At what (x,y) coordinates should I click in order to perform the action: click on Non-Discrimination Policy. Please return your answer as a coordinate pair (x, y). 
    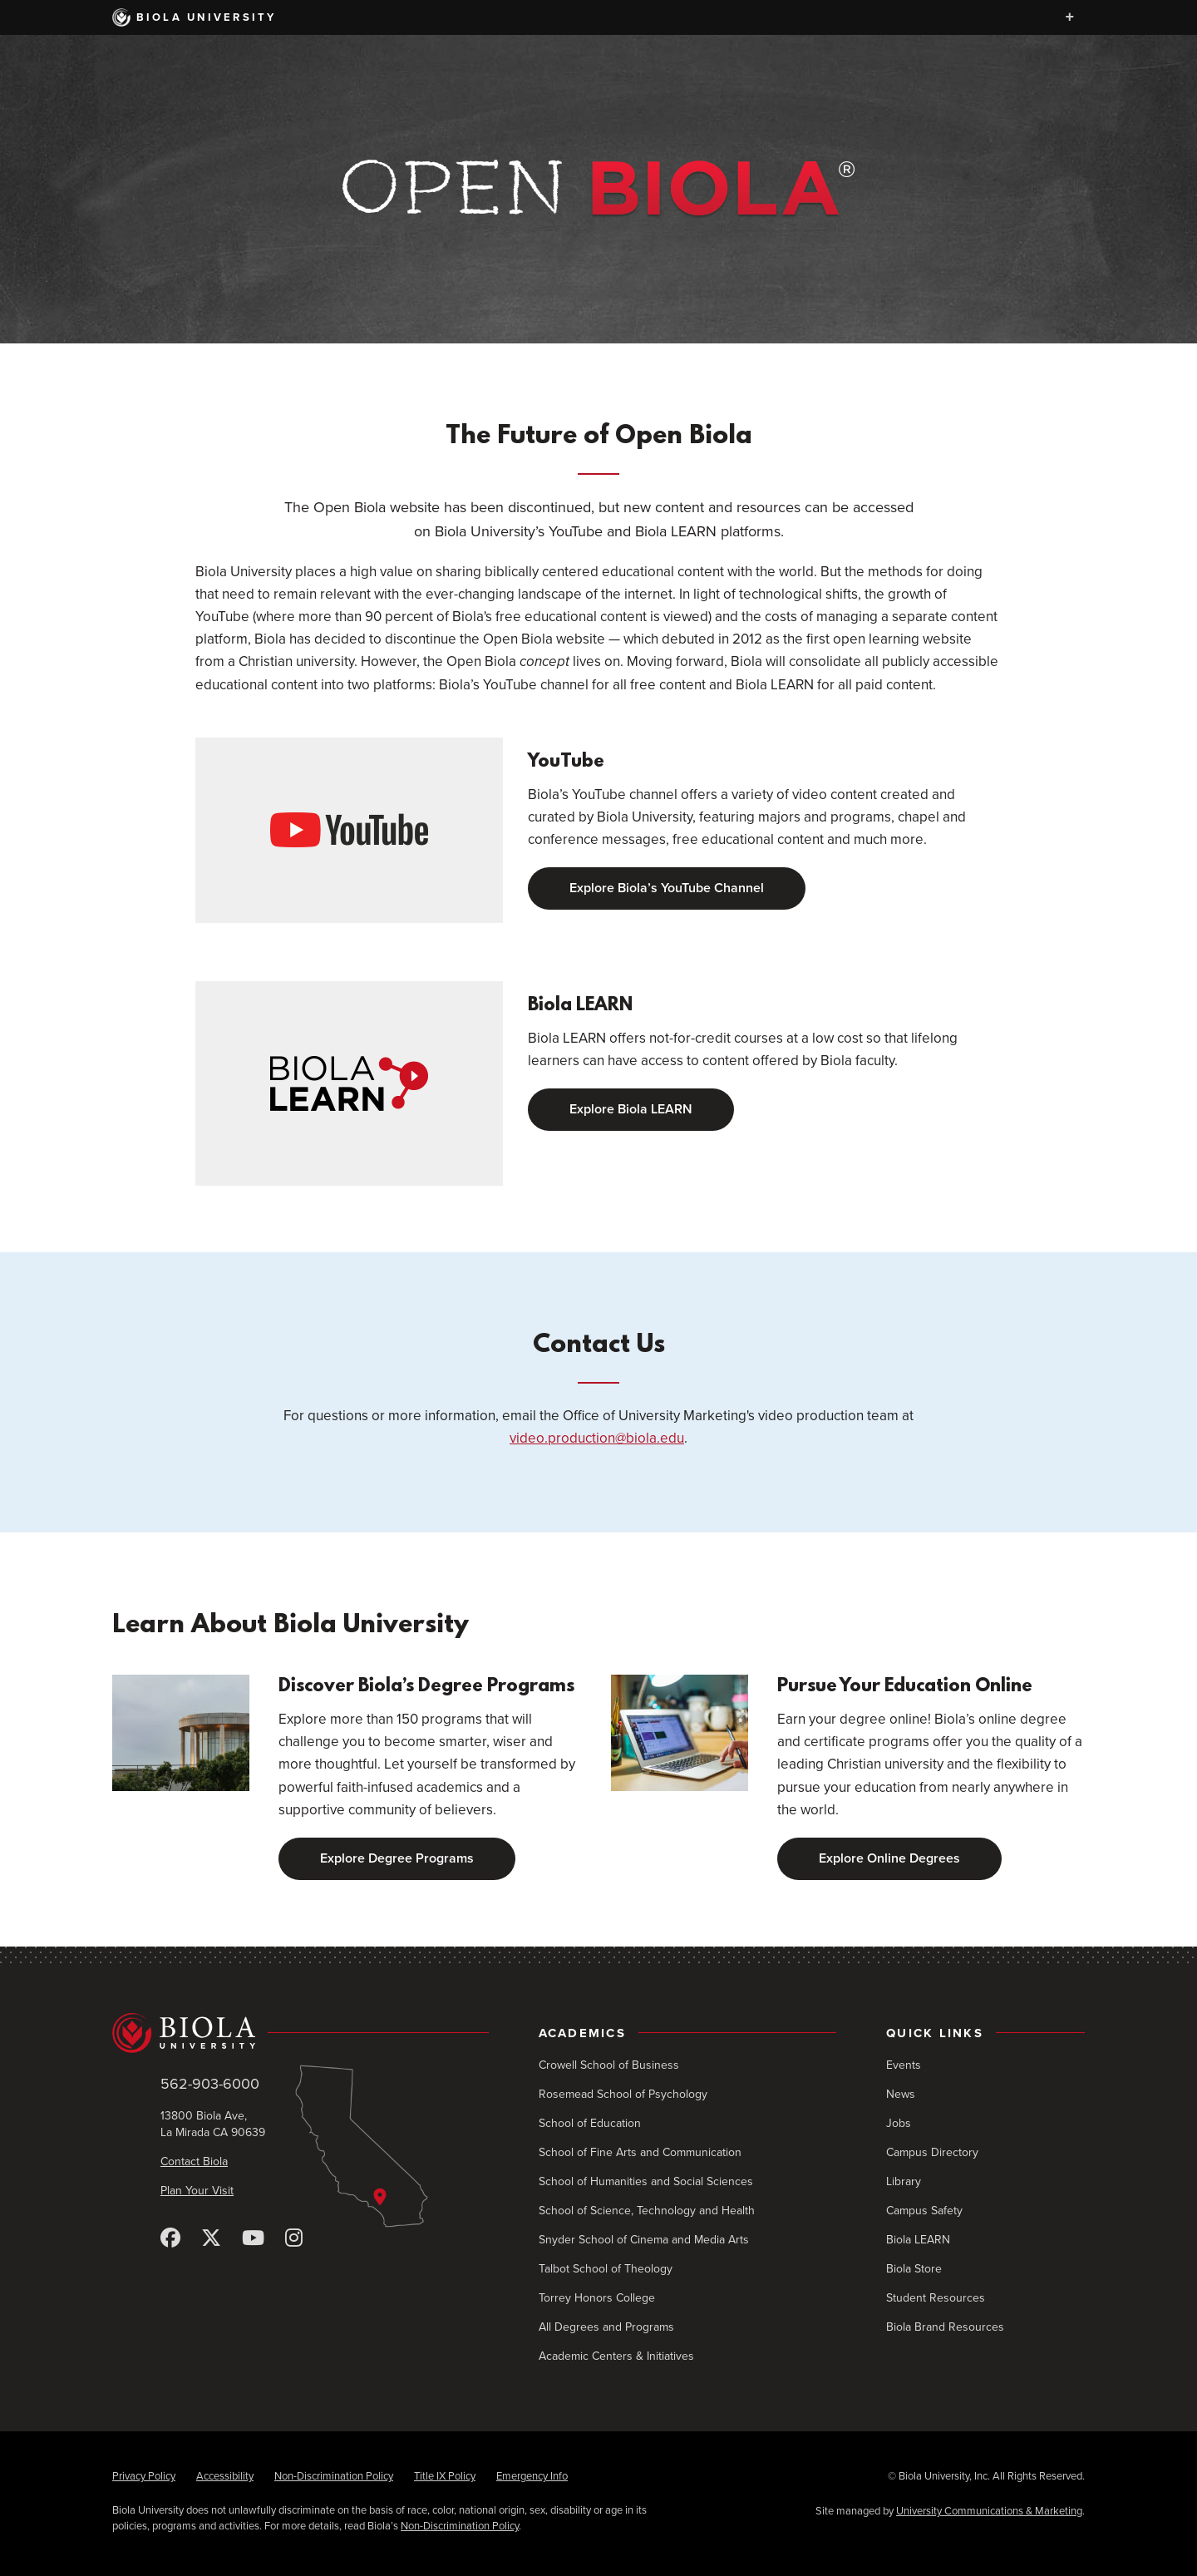
    Looking at the image, I should click on (333, 2476).